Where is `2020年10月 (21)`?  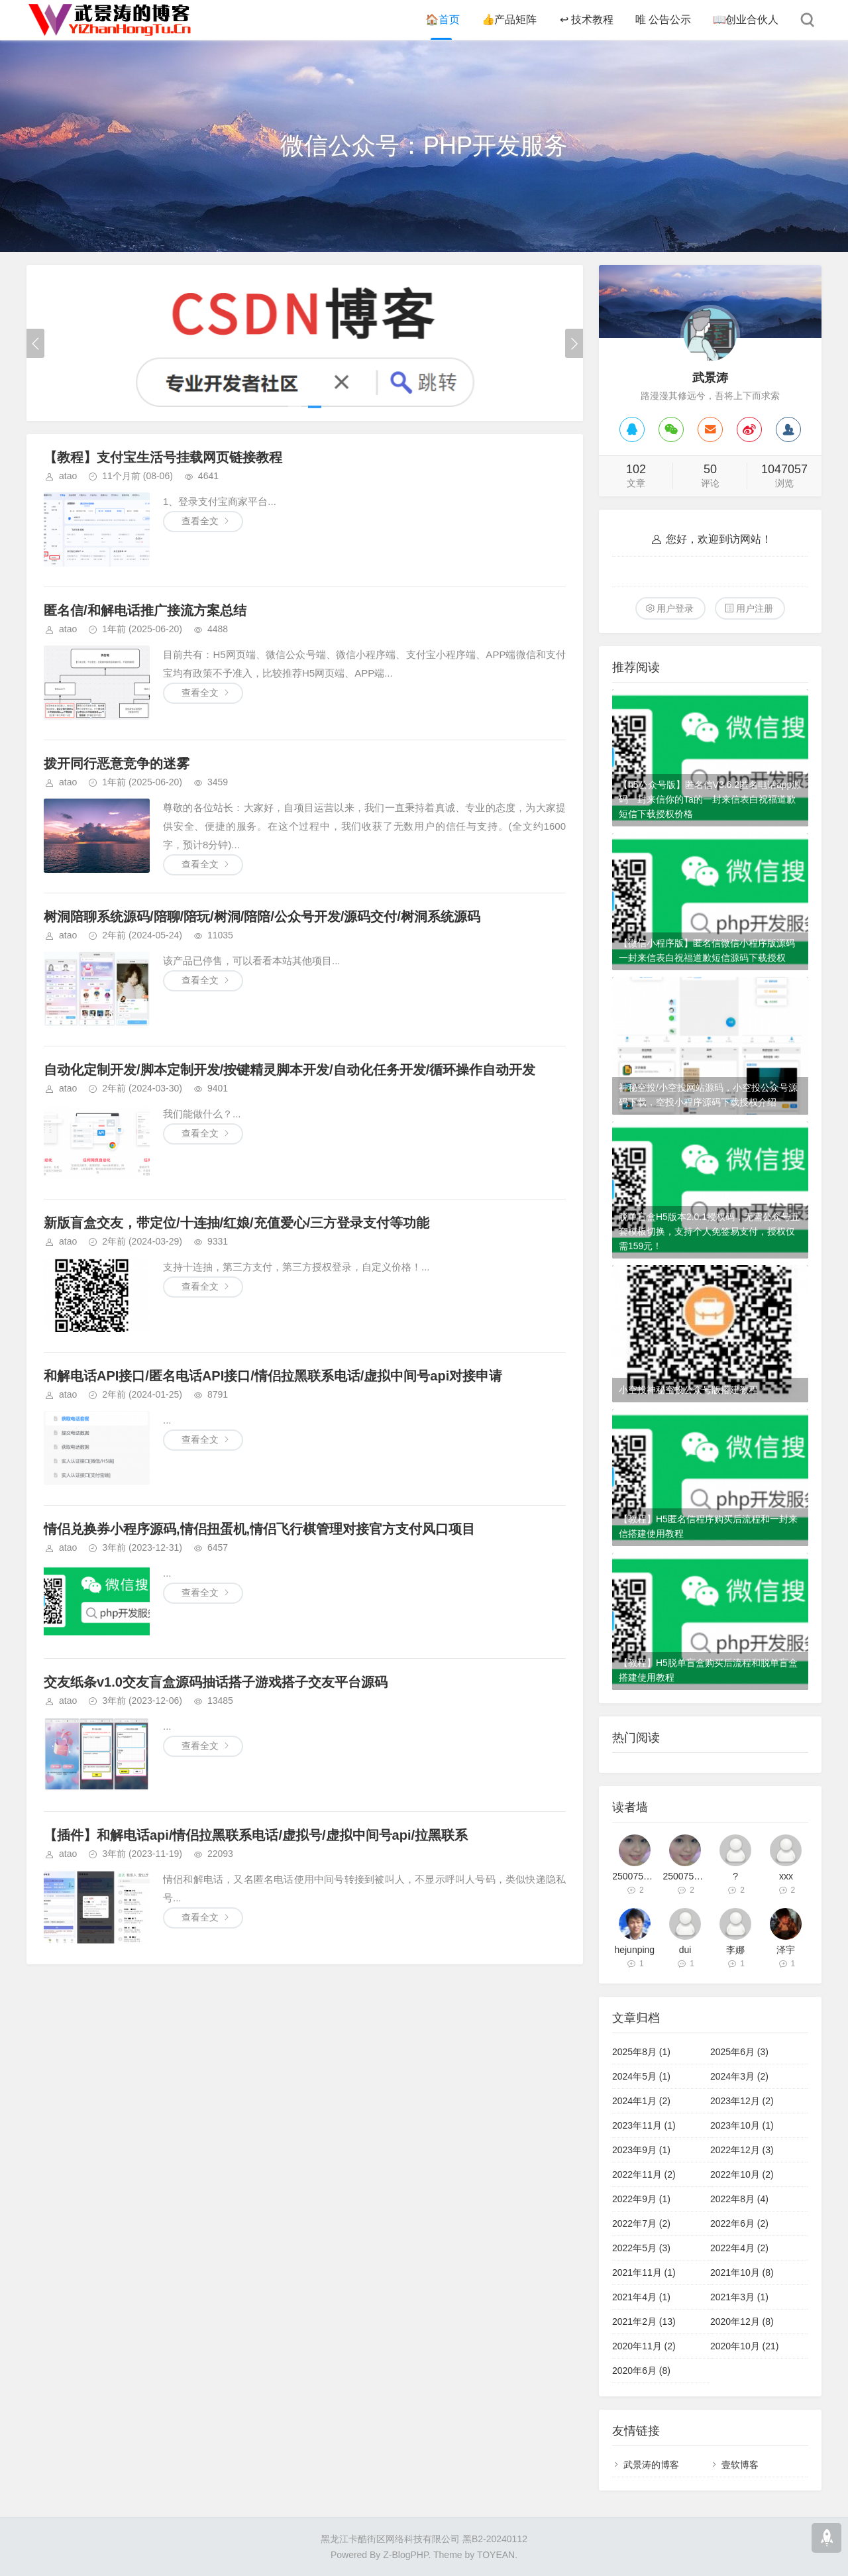 2020年10月 (21) is located at coordinates (744, 2346).